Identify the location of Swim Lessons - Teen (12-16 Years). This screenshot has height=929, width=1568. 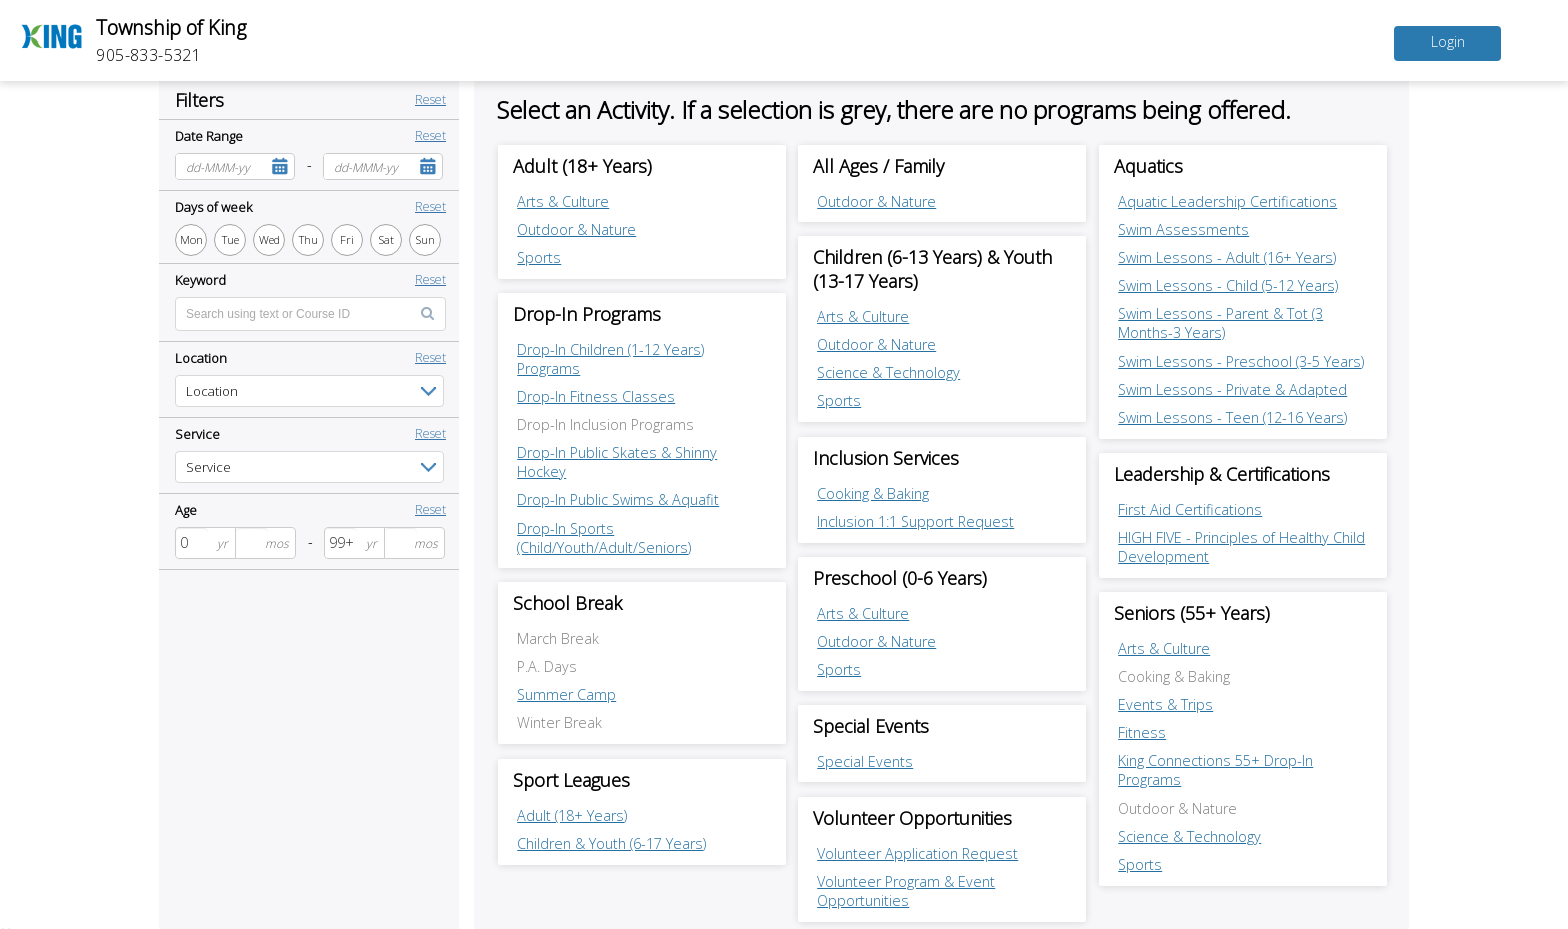
(1232, 417).